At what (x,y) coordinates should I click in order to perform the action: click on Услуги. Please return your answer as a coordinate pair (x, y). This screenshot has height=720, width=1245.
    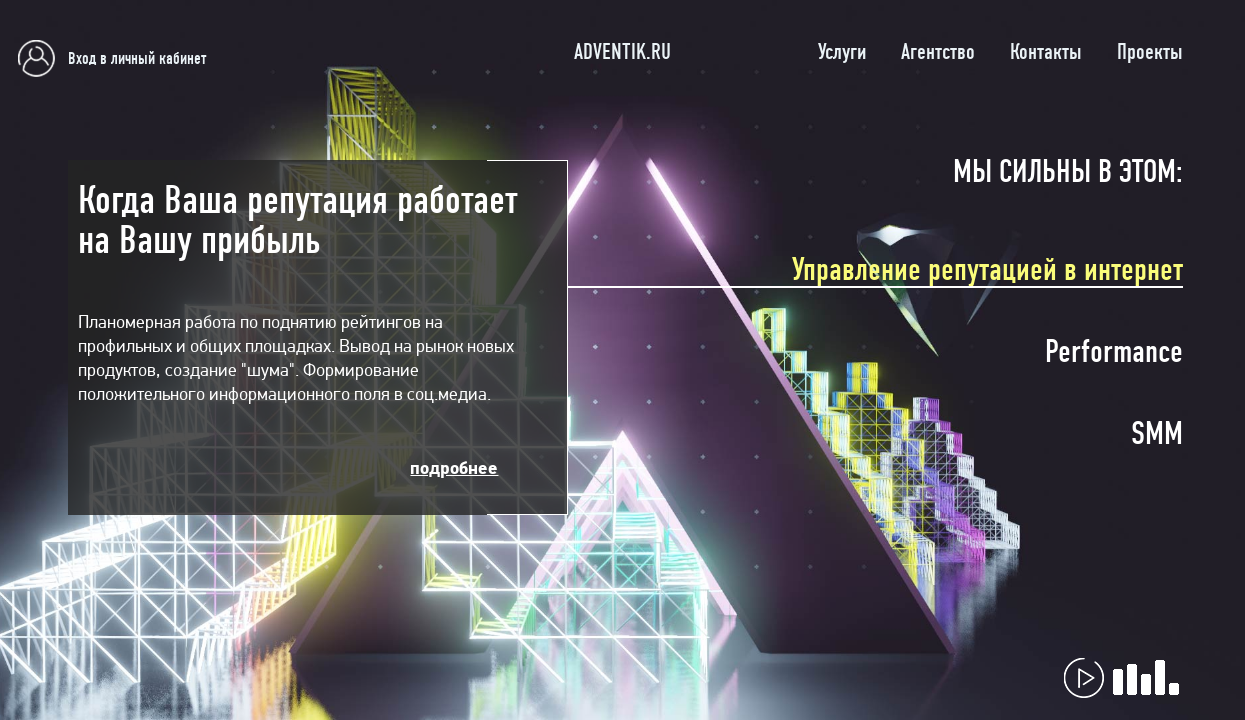
    Looking at the image, I should click on (842, 52).